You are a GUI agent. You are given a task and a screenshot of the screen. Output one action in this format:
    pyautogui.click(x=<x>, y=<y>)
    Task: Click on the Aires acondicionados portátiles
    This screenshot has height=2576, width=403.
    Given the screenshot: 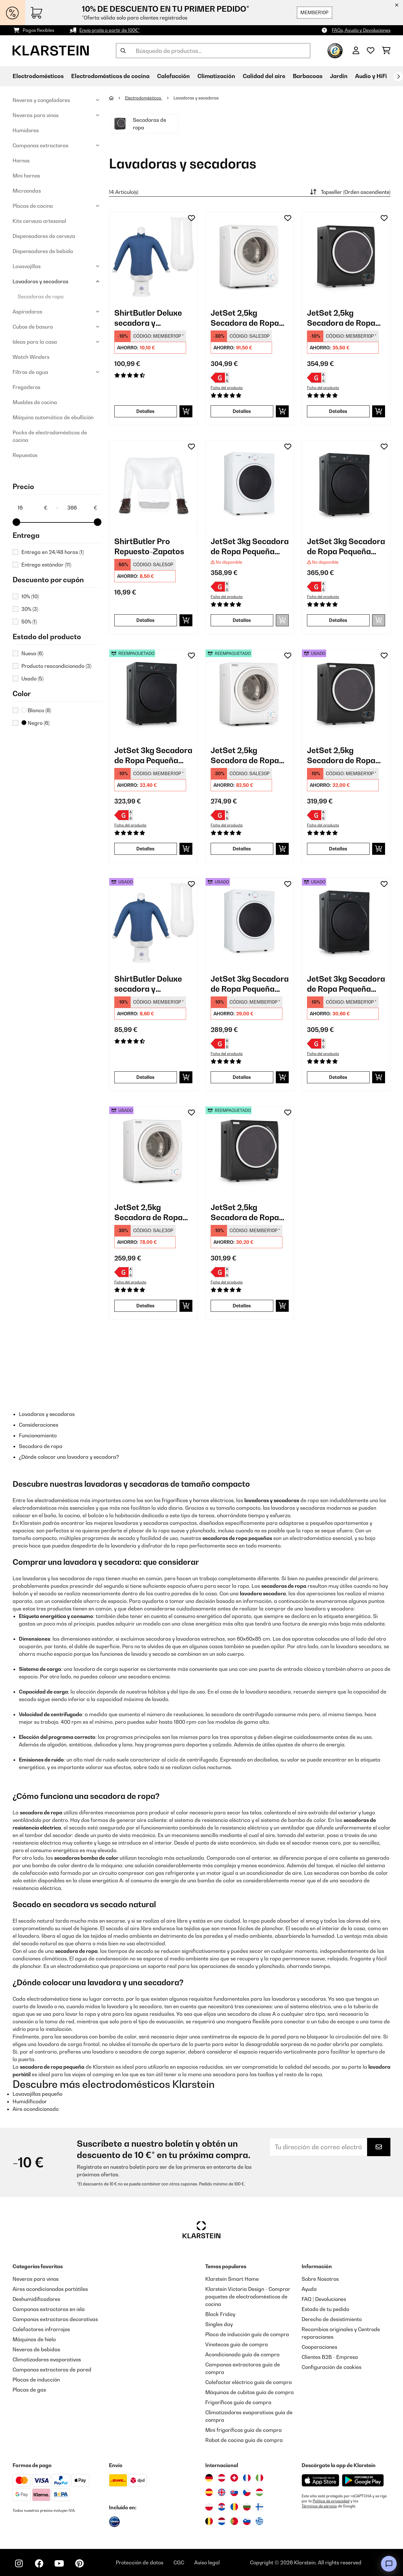 What is the action you would take?
    pyautogui.click(x=50, y=2289)
    